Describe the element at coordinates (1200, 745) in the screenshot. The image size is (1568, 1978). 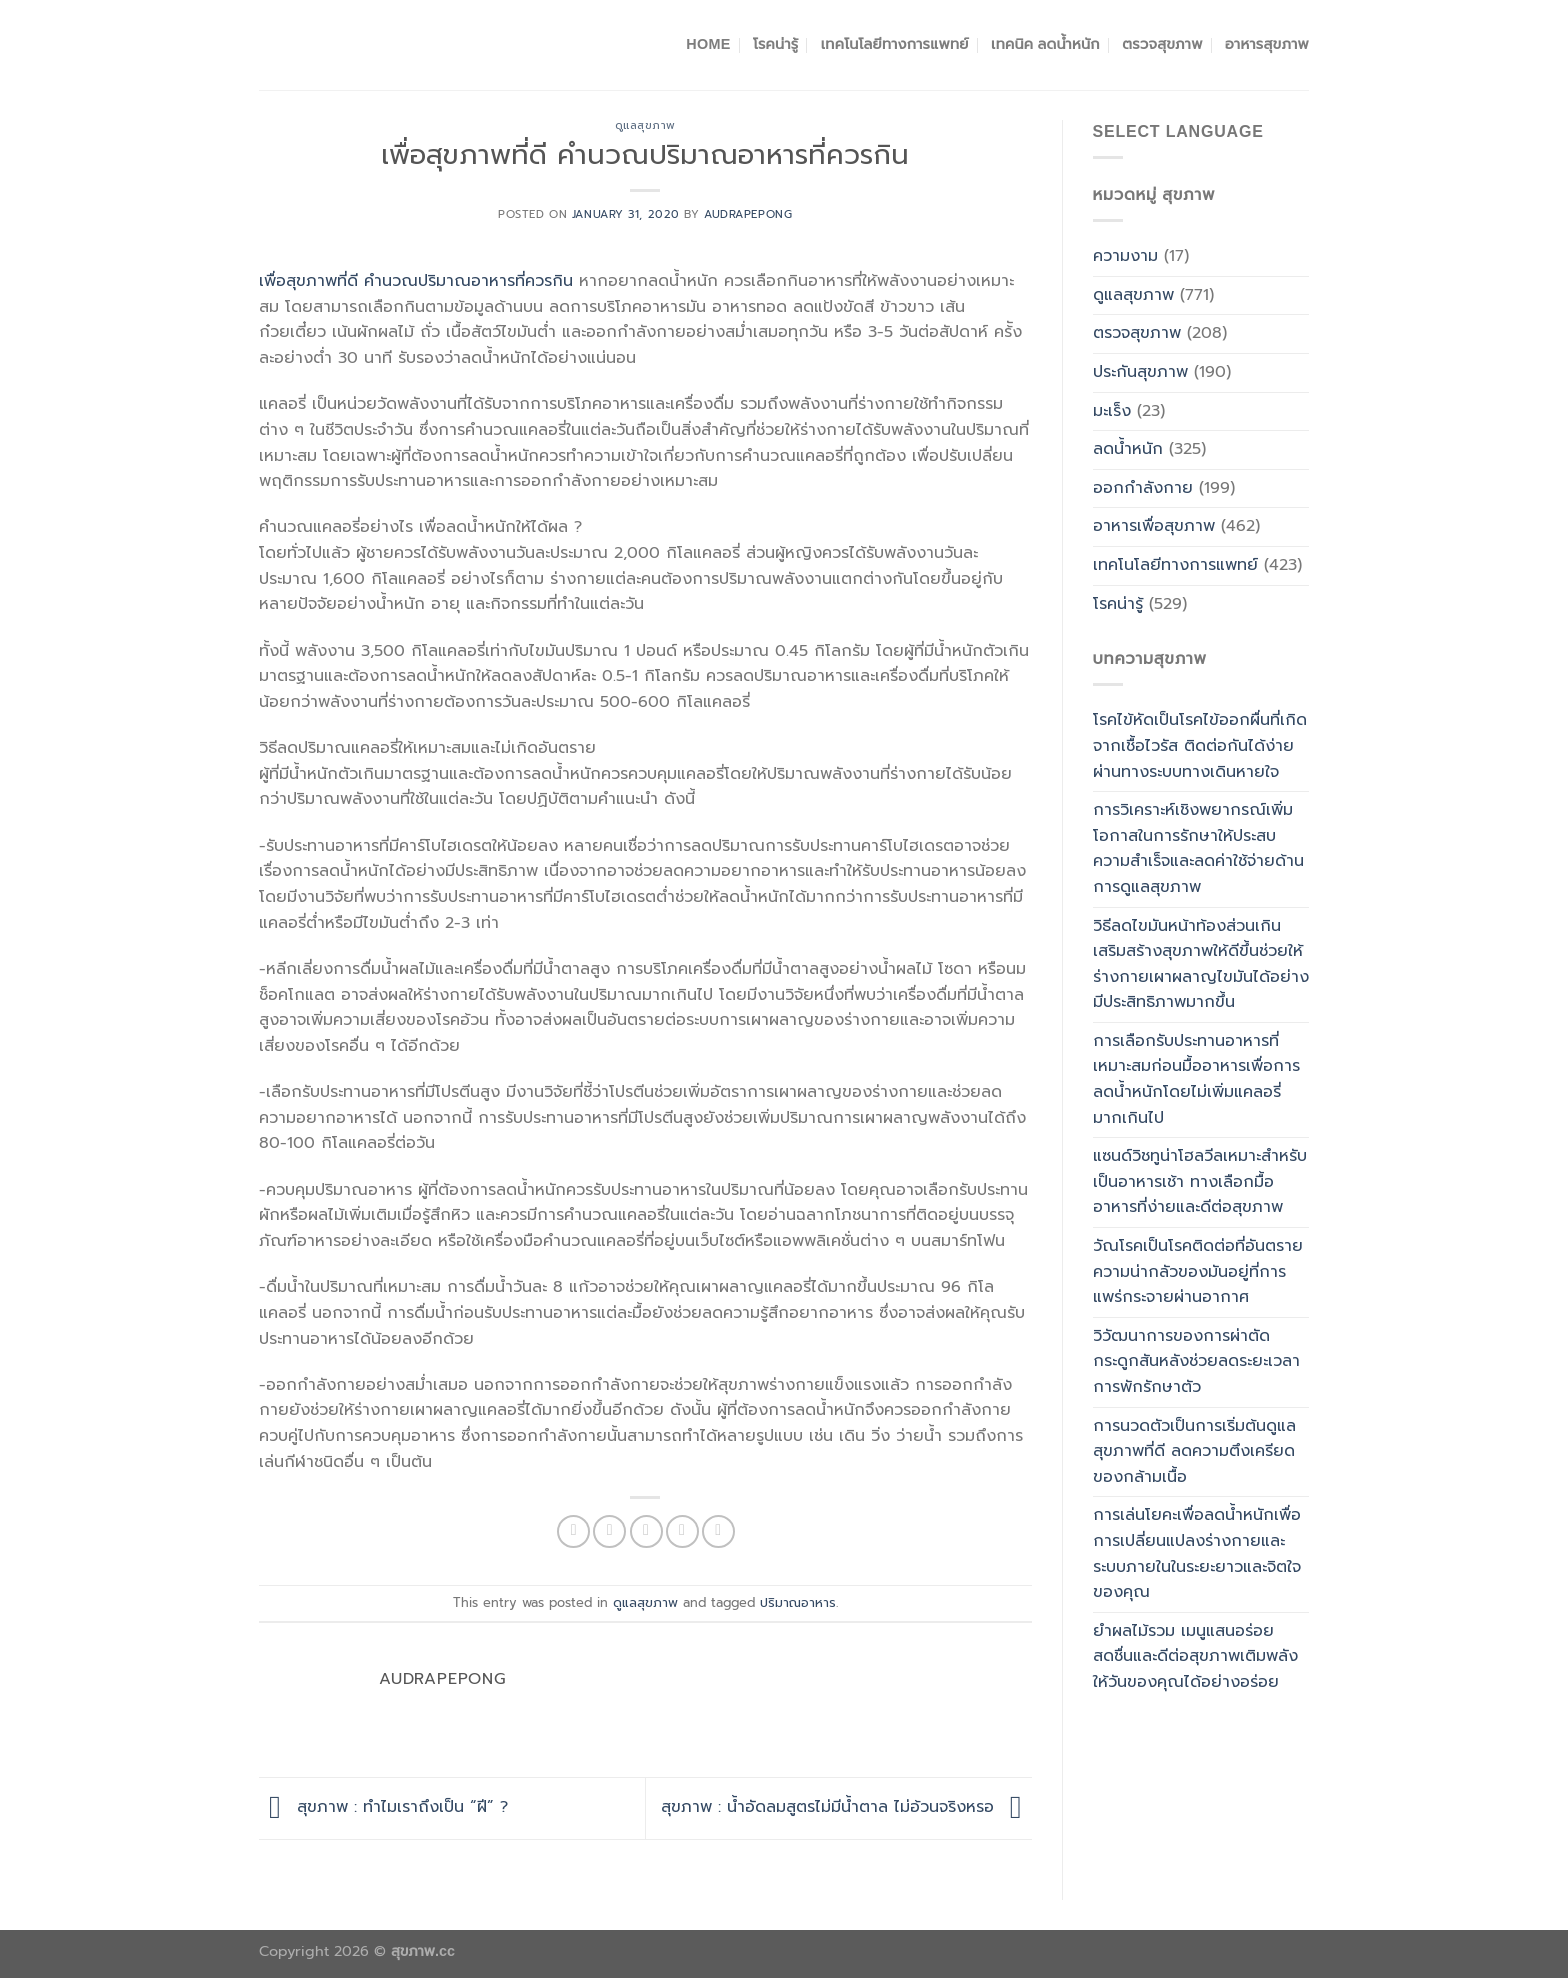
I see `โรคไข้หัดเป็นโรคไข้ออกผื่นที่เกิดจากเชื้อไวรัส ติดต่อกันได้ง่ายผ่านทางระบบทางเดินหายใจ` at that location.